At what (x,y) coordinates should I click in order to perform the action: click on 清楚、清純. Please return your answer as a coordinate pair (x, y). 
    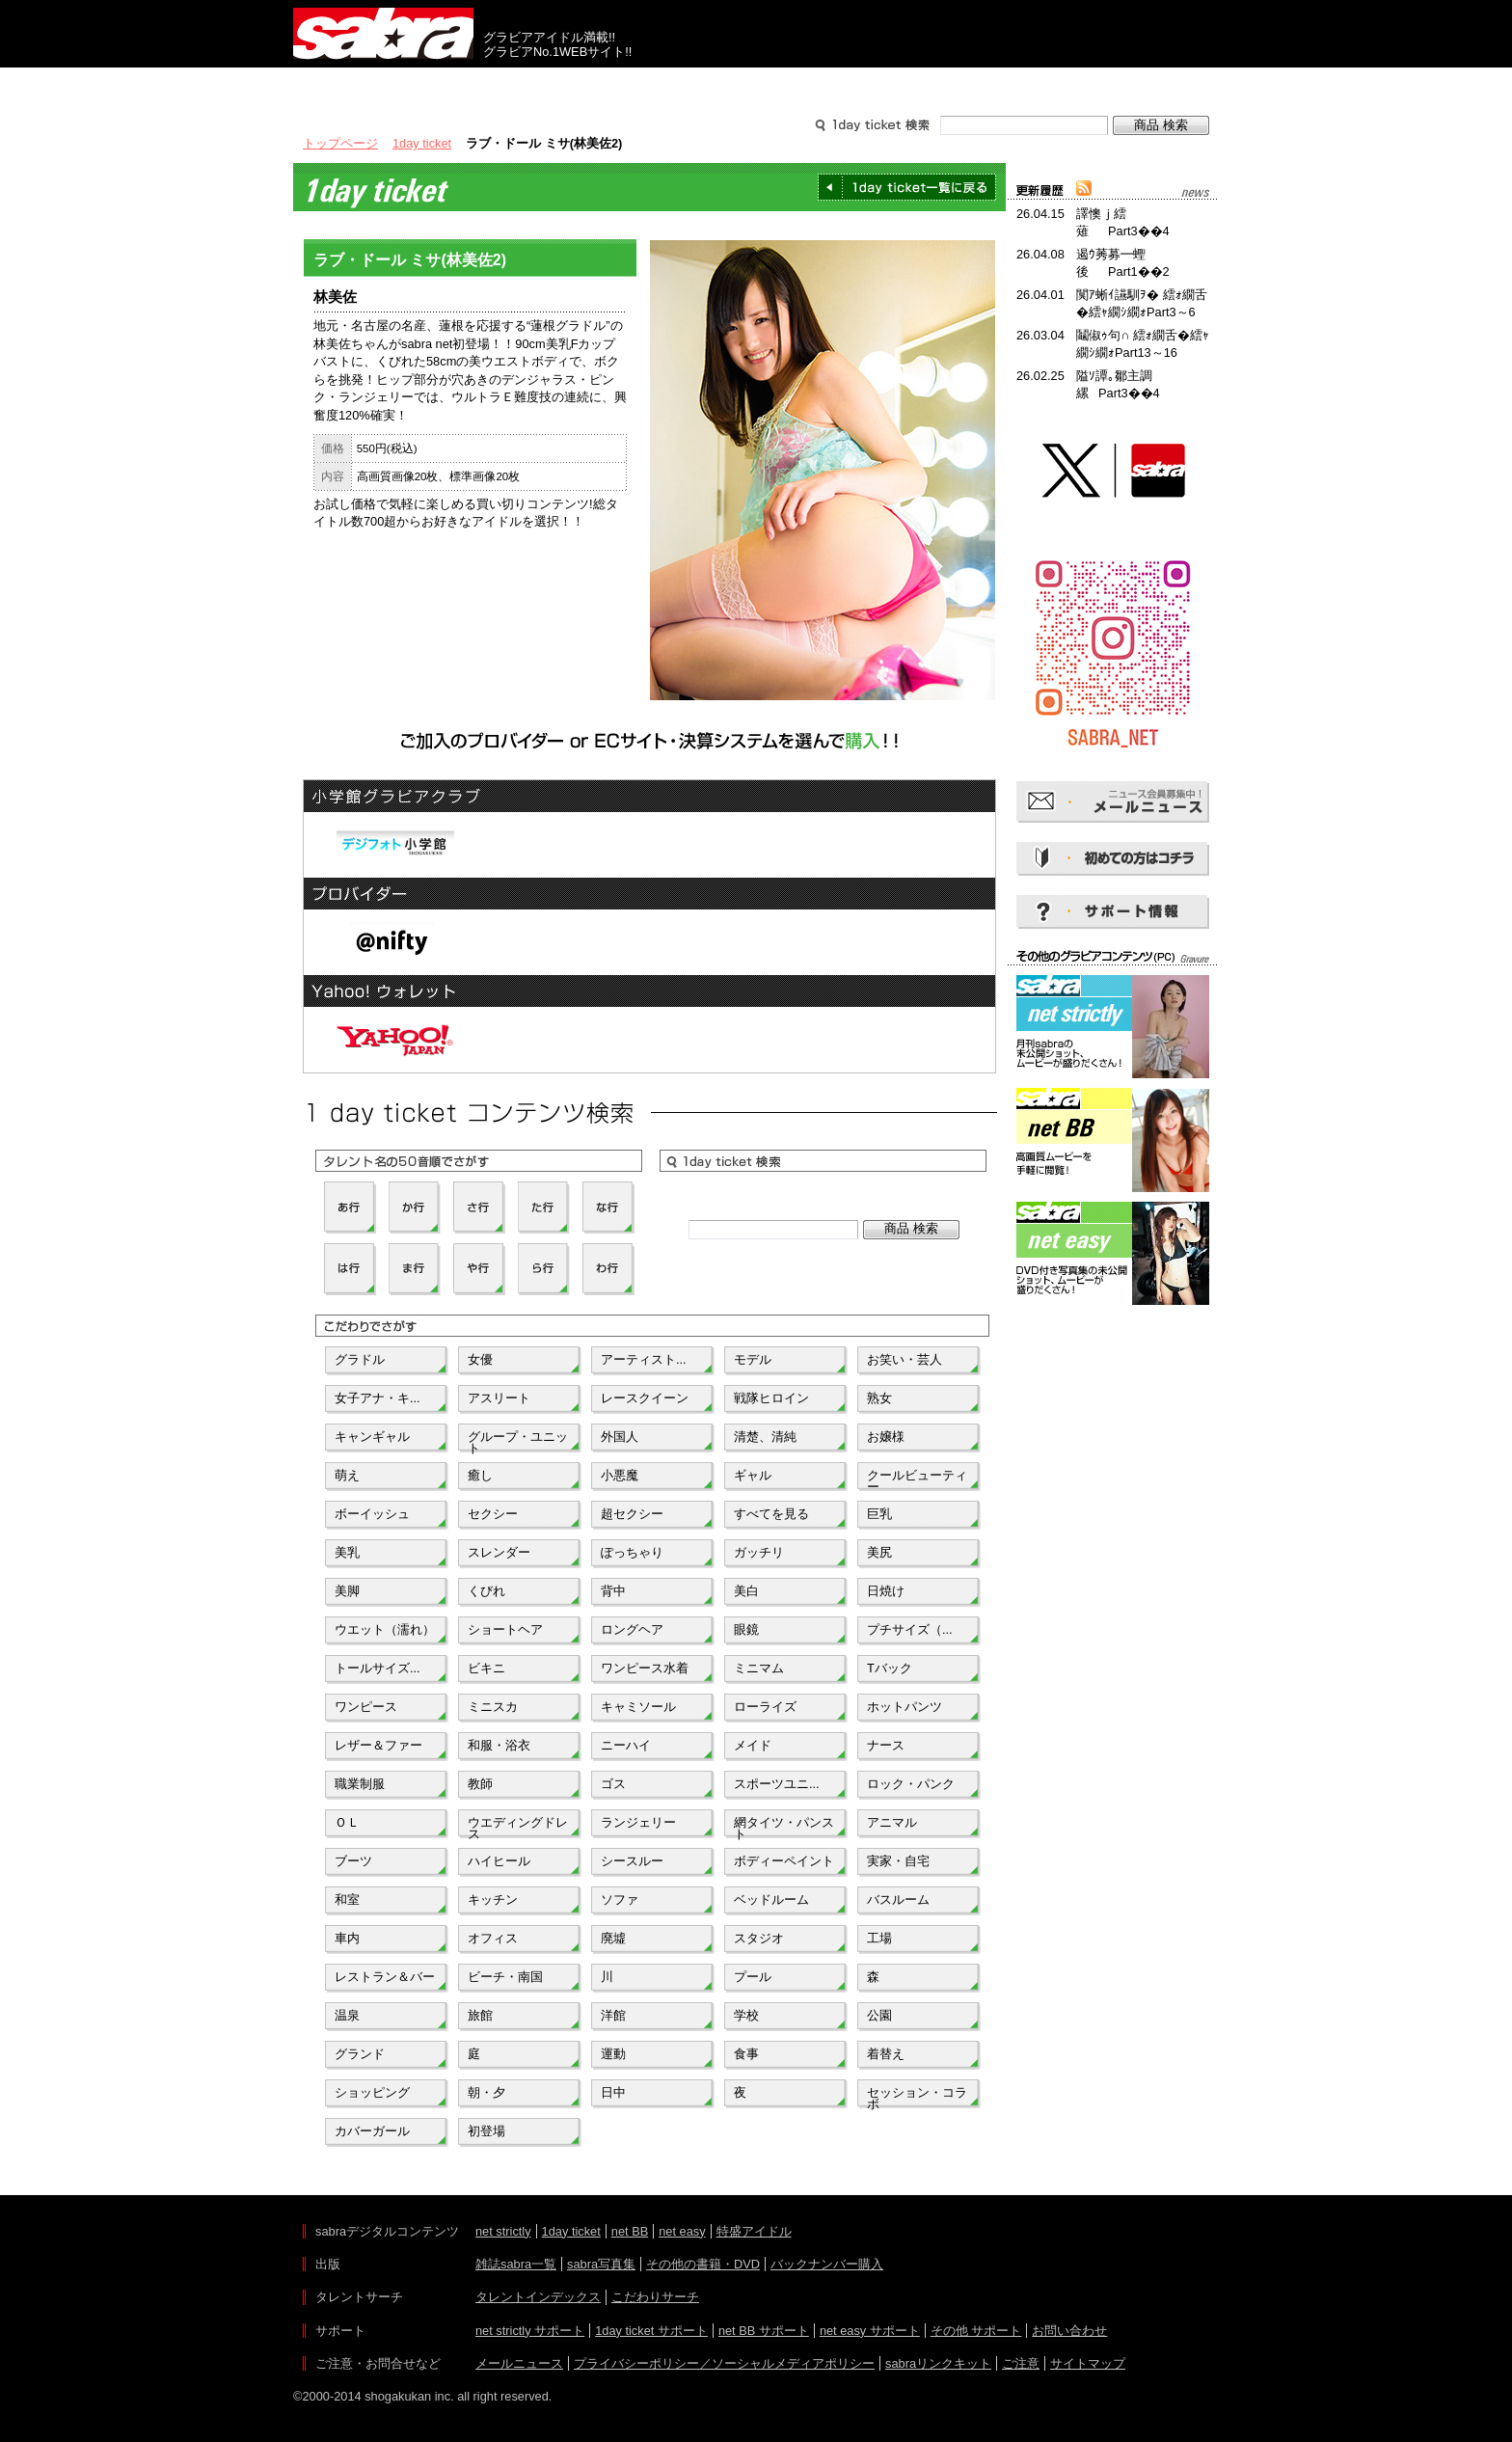
    Looking at the image, I should click on (765, 1436).